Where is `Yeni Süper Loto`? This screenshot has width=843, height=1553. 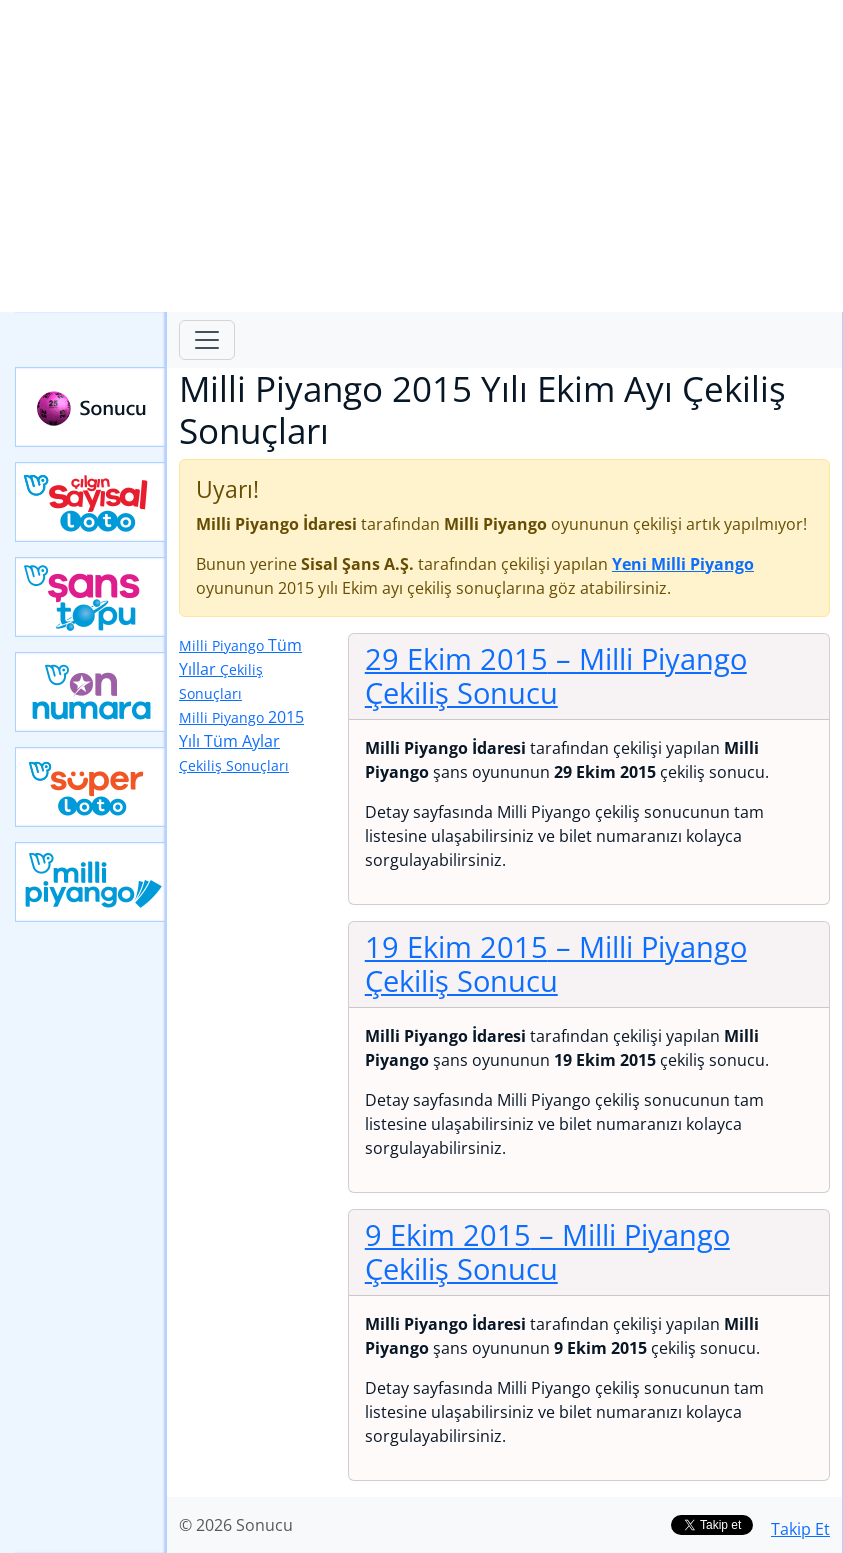 Yeni Süper Loto is located at coordinates (91, 787).